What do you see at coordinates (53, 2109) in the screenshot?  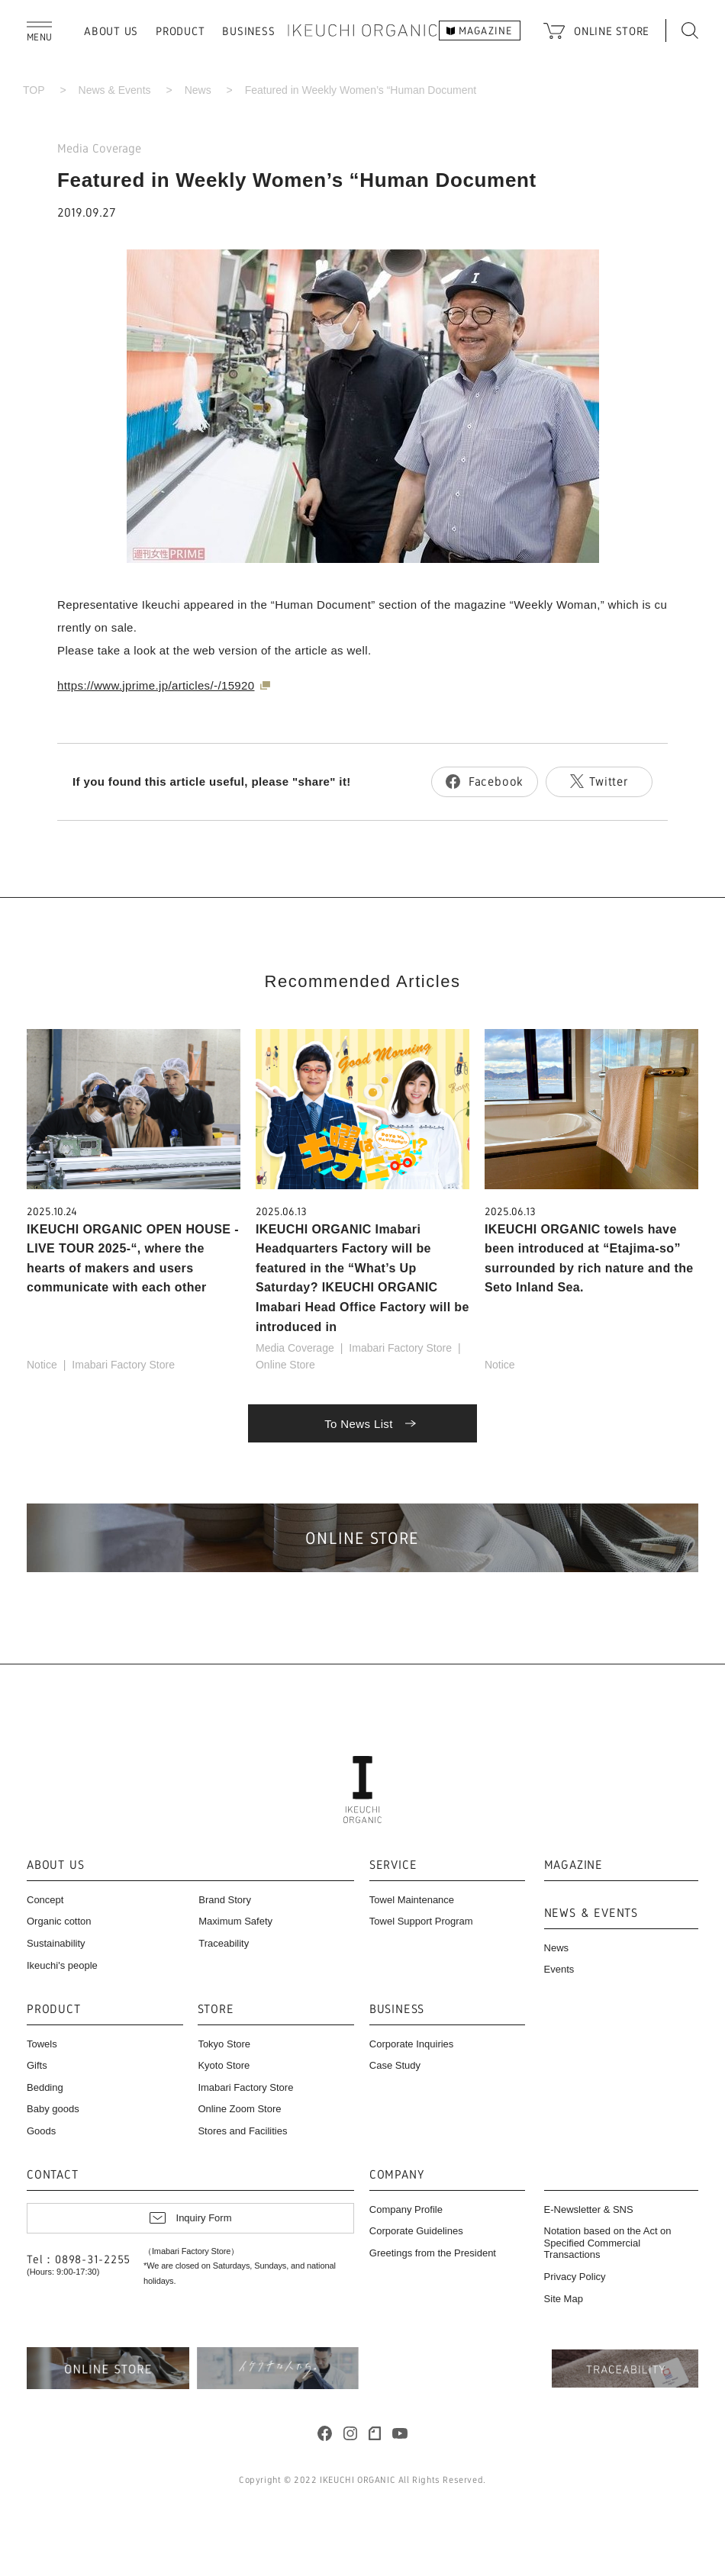 I see `Baby goods` at bounding box center [53, 2109].